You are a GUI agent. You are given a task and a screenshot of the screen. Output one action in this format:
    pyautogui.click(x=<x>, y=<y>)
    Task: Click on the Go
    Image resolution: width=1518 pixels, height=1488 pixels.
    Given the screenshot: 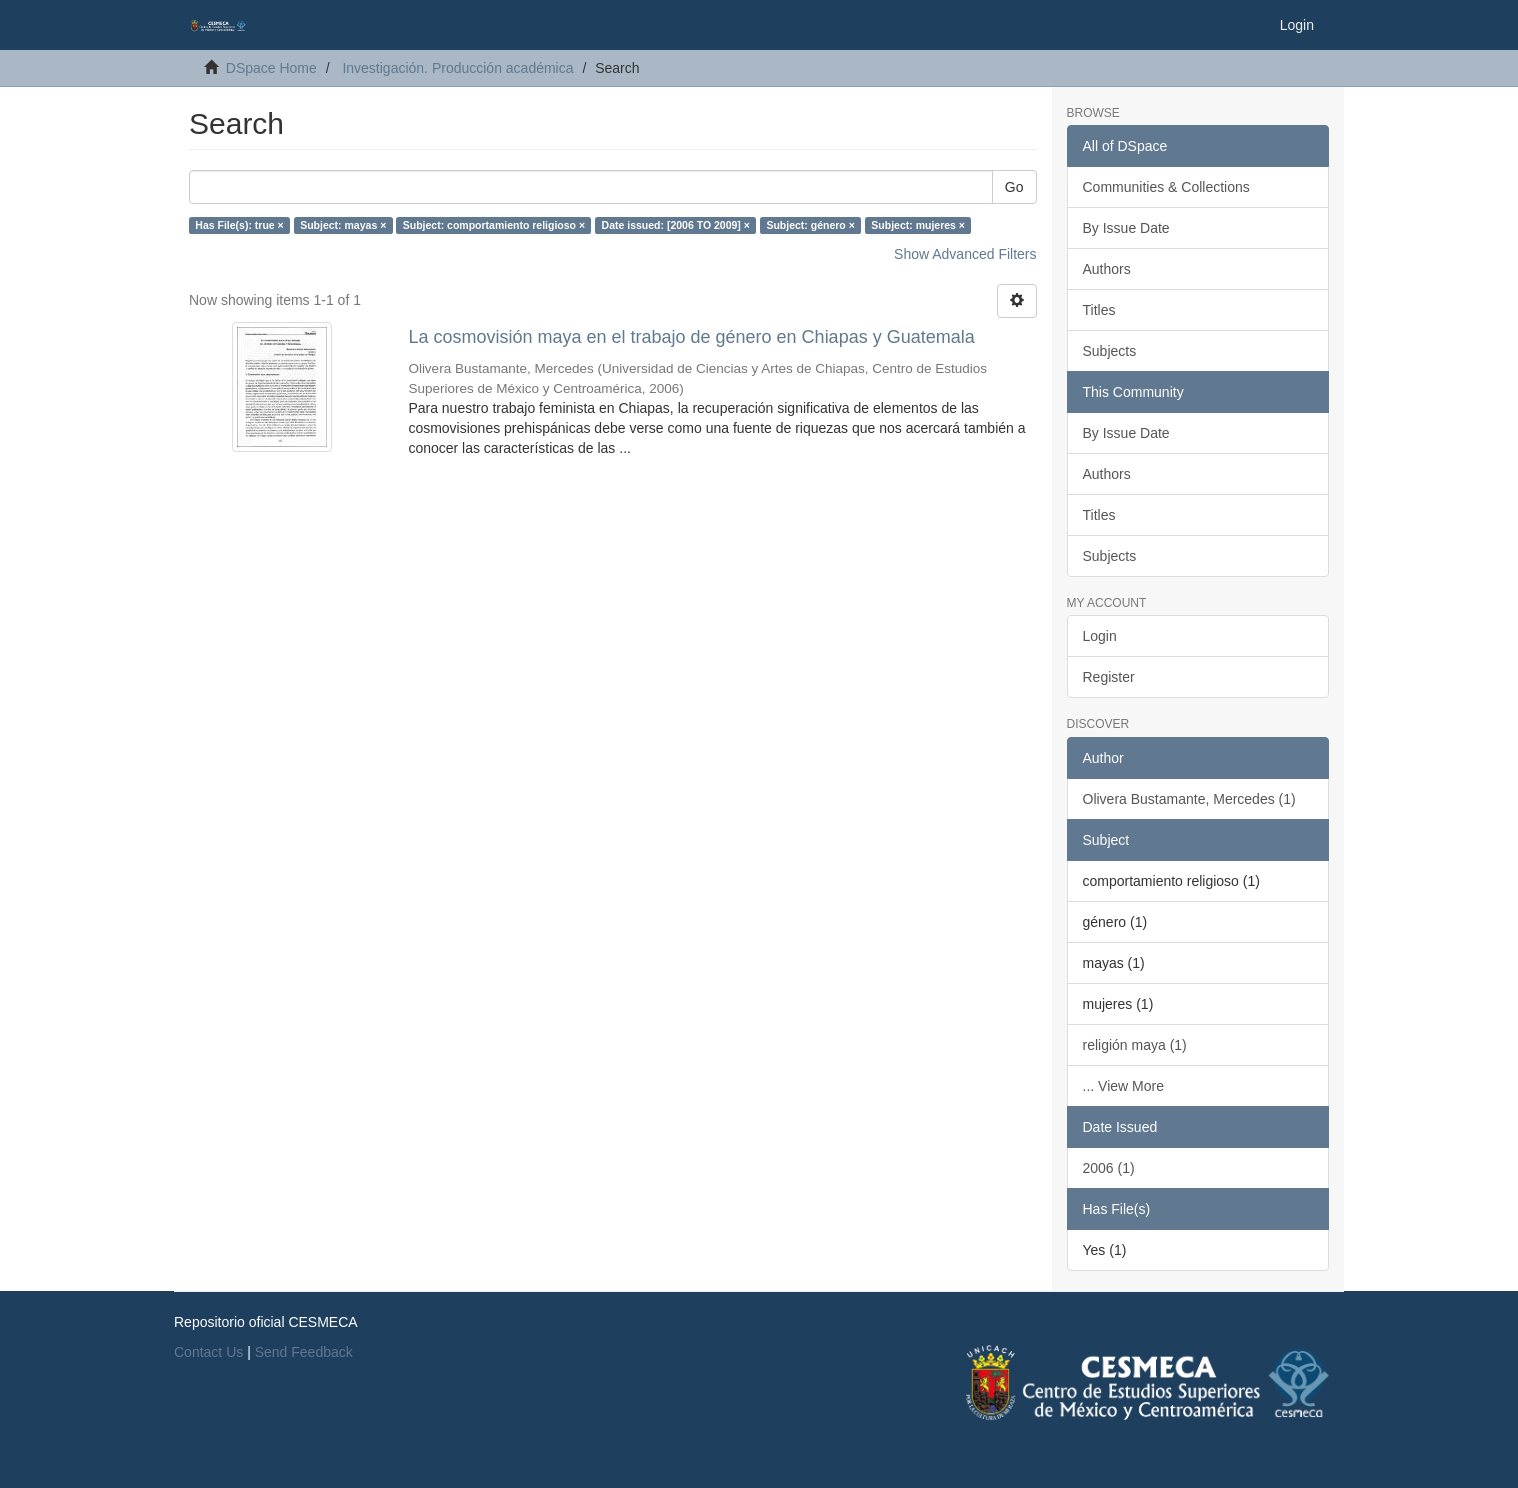 What is the action you would take?
    pyautogui.click(x=1014, y=187)
    